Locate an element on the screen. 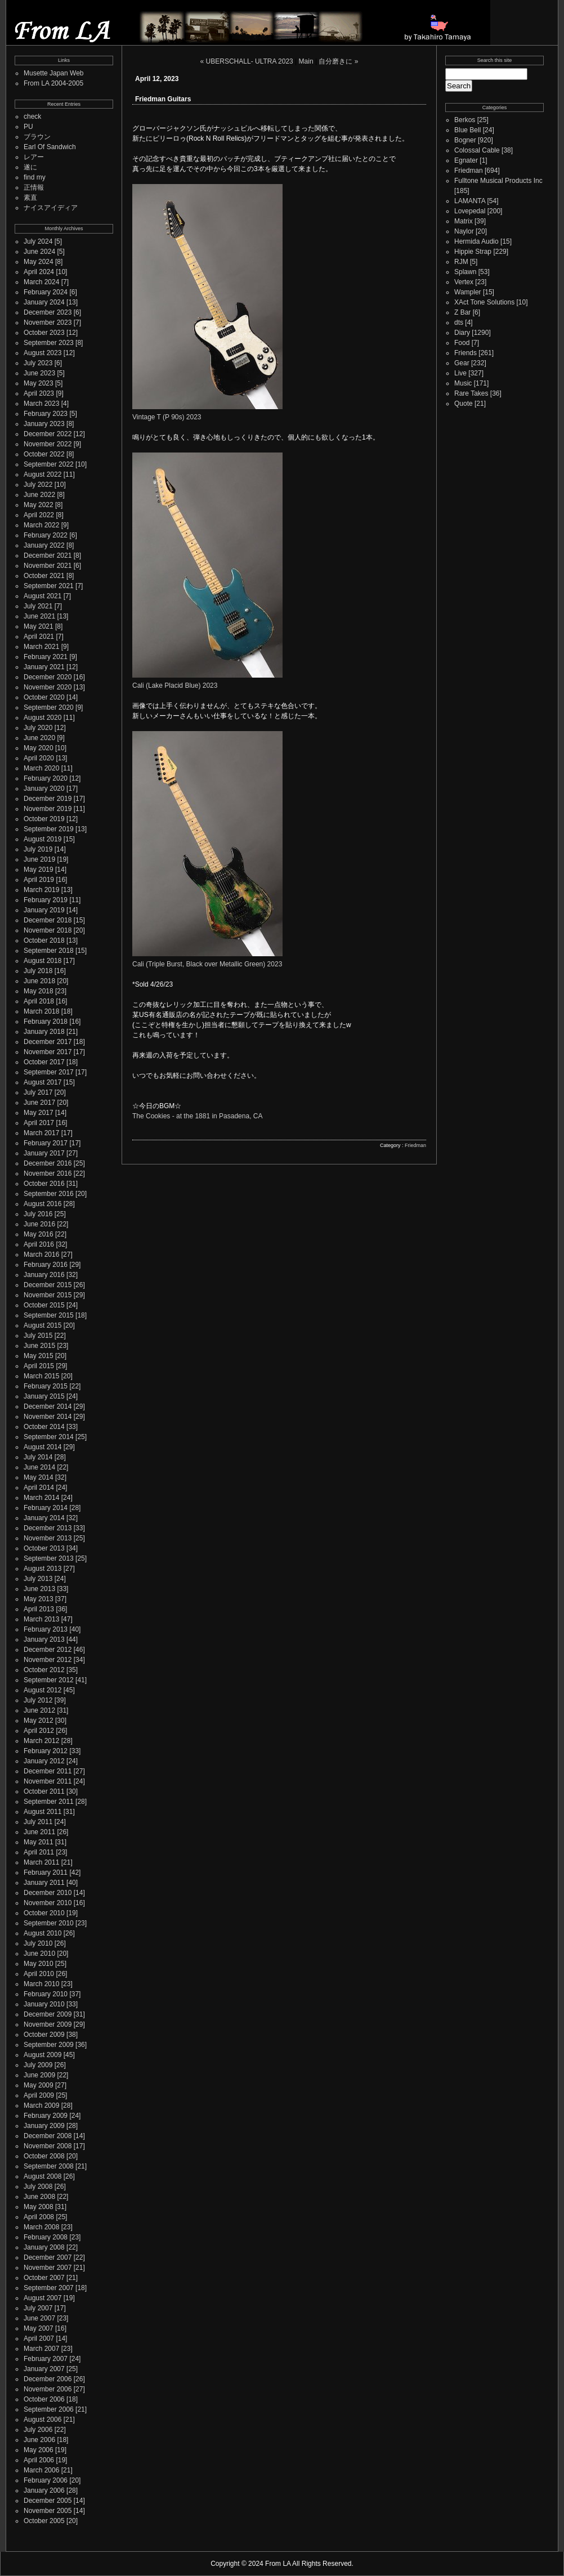  January 2023 is located at coordinates (44, 424).